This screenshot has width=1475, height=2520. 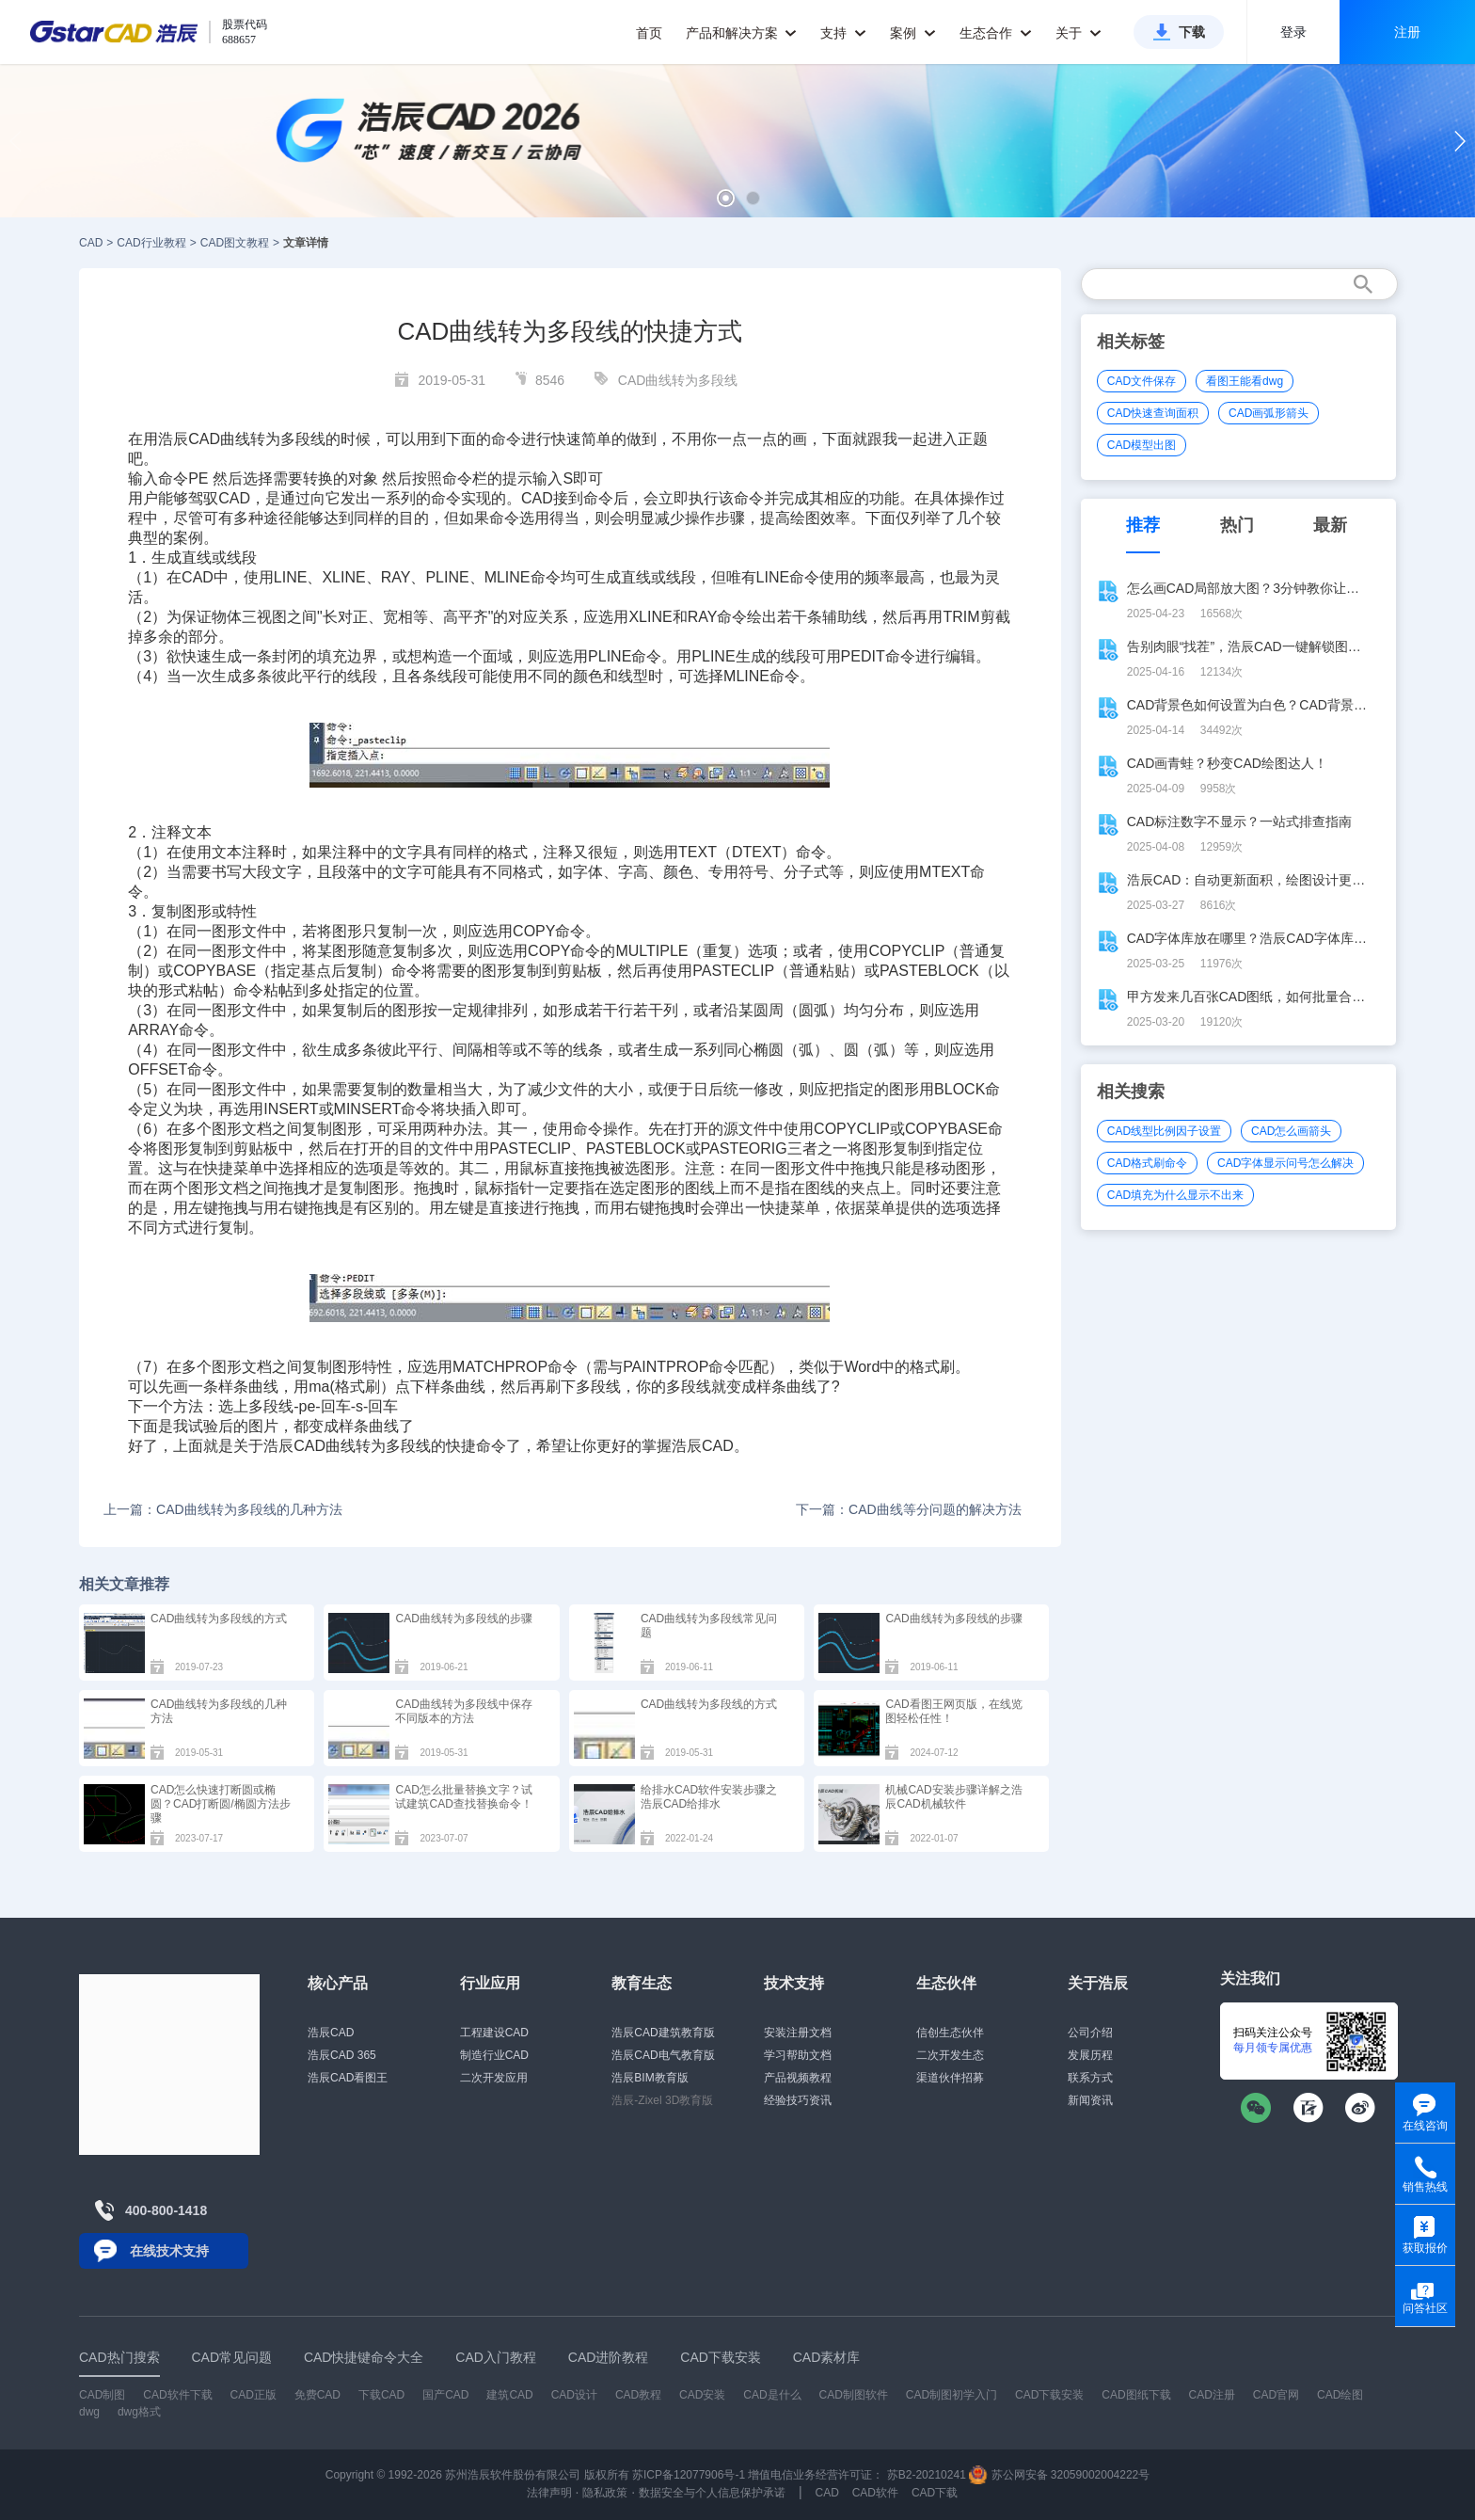 What do you see at coordinates (950, 2055) in the screenshot?
I see `二次开发生态` at bounding box center [950, 2055].